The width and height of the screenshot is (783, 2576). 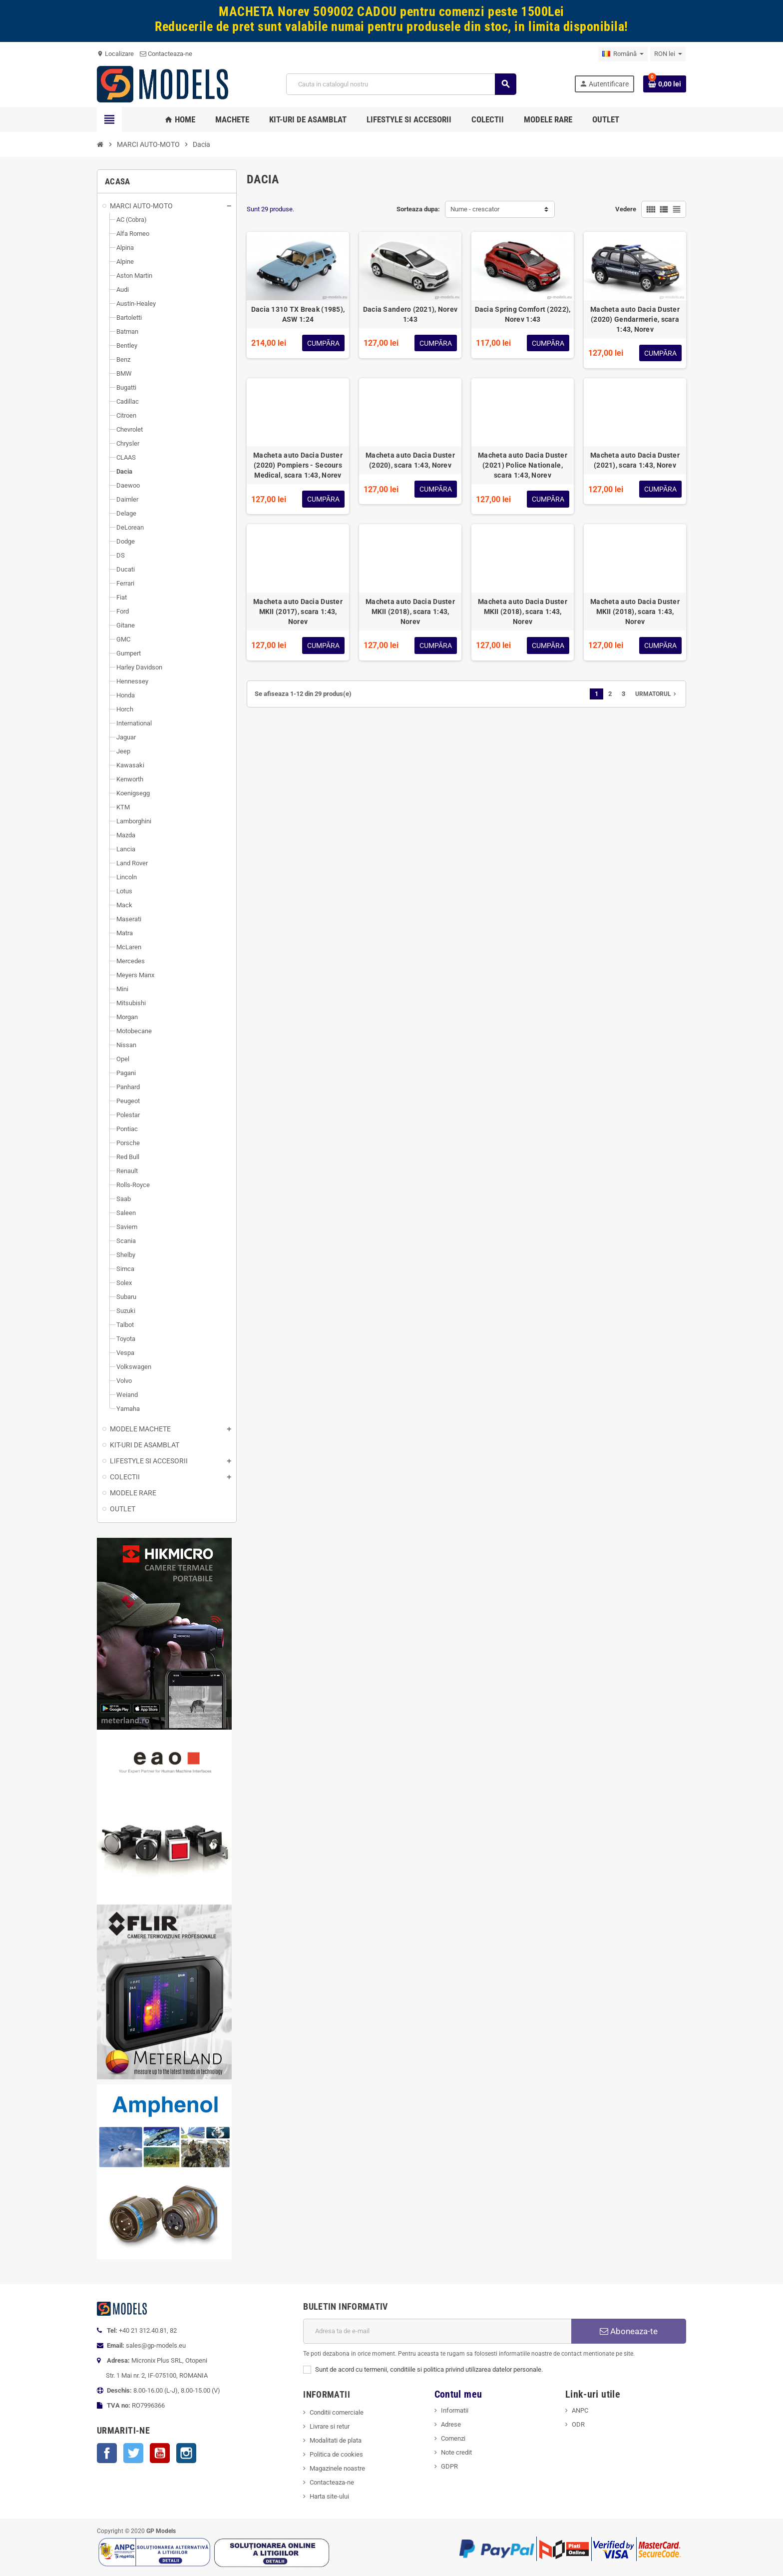 I want to click on [Adresa de e-mail], so click(x=437, y=2331).